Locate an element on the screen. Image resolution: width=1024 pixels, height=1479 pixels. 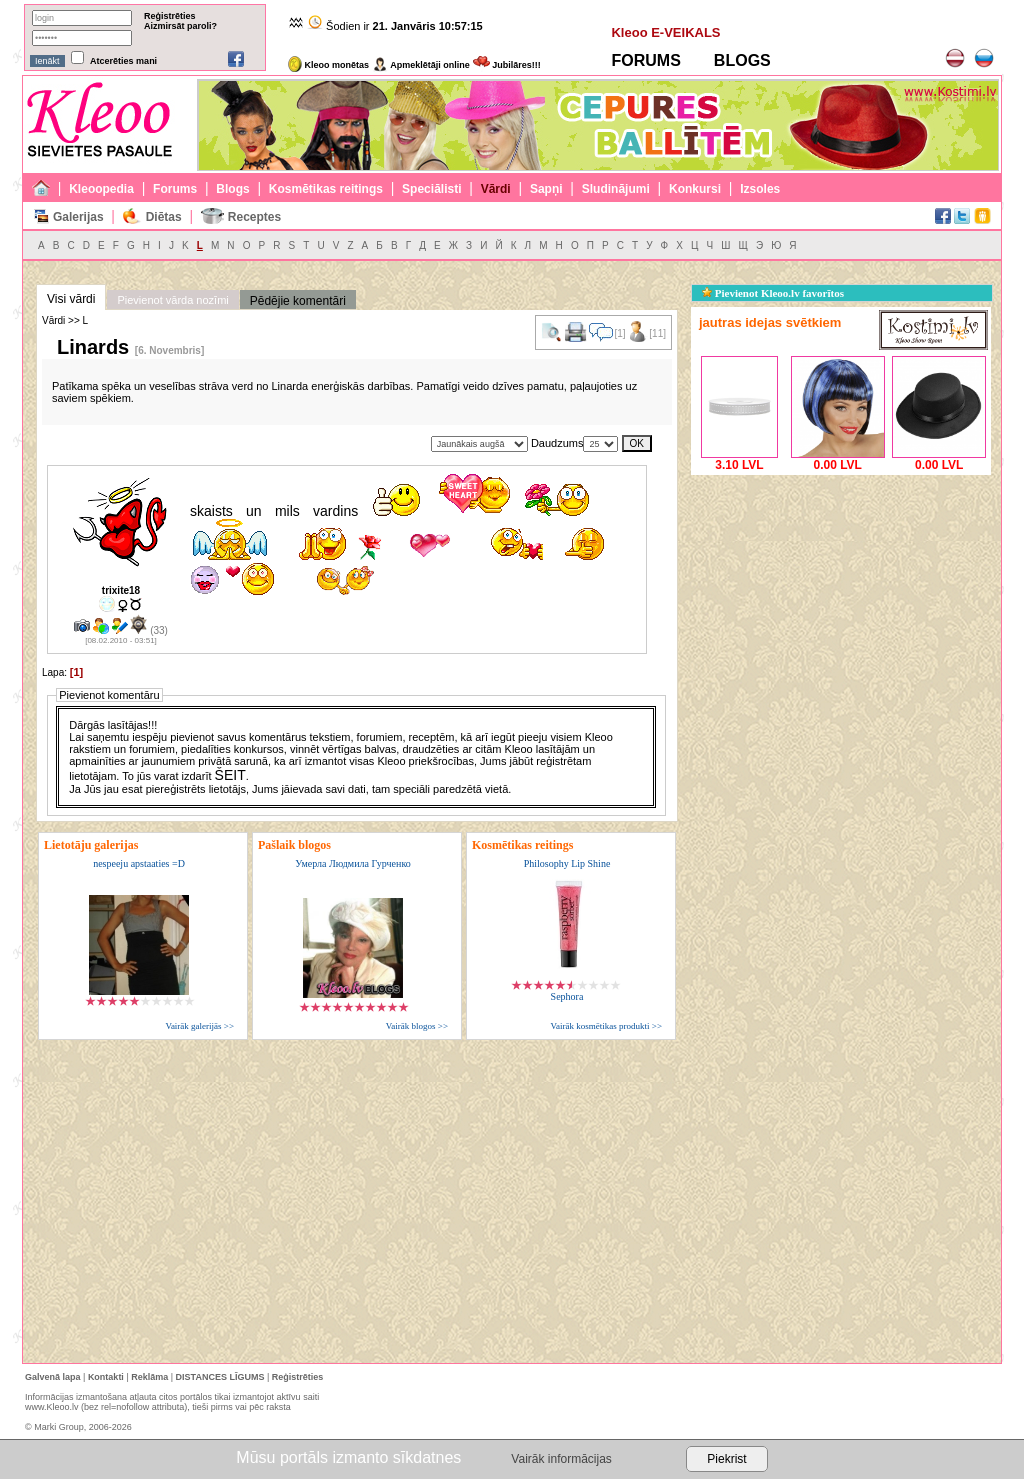
Kontakti is located at coordinates (106, 1377).